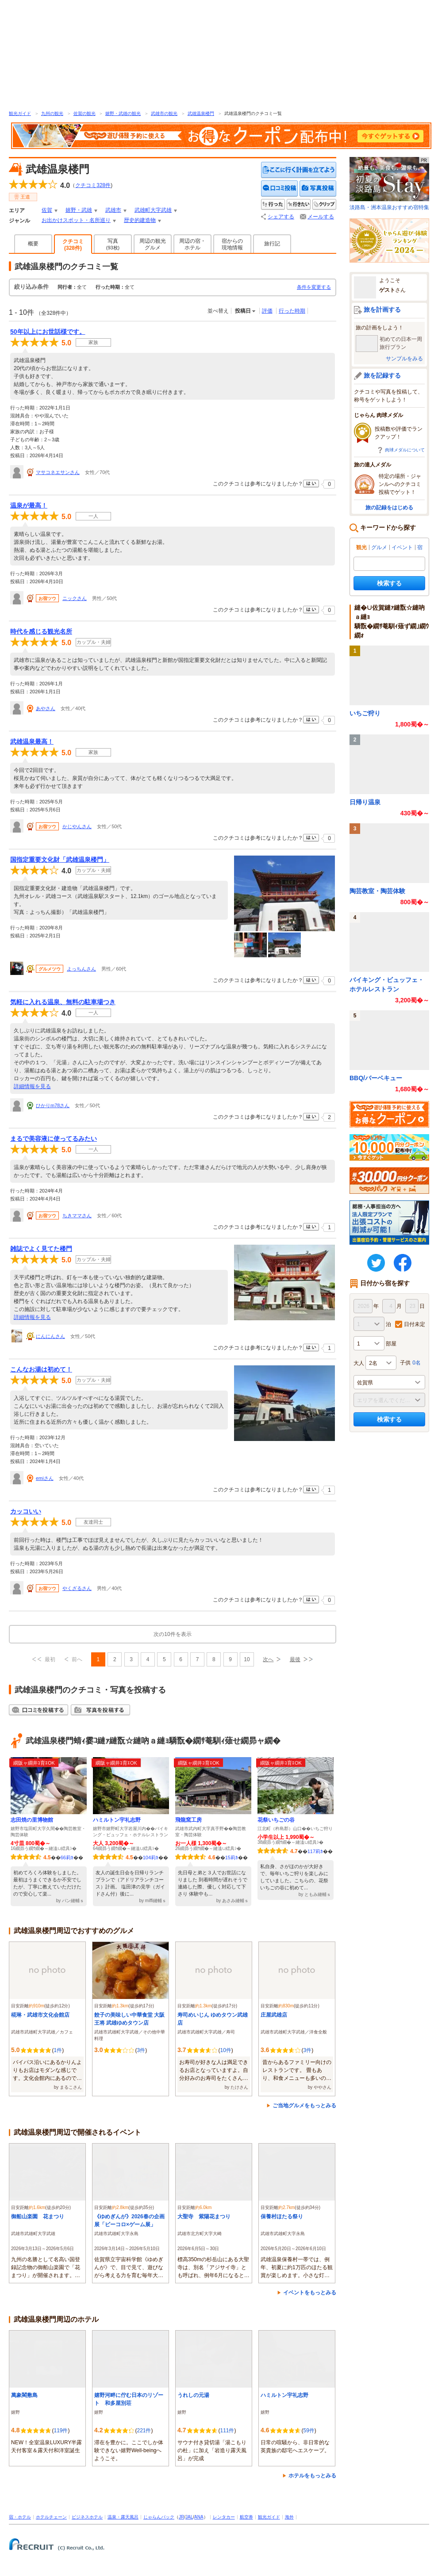  I want to click on 111件, so click(227, 2430).